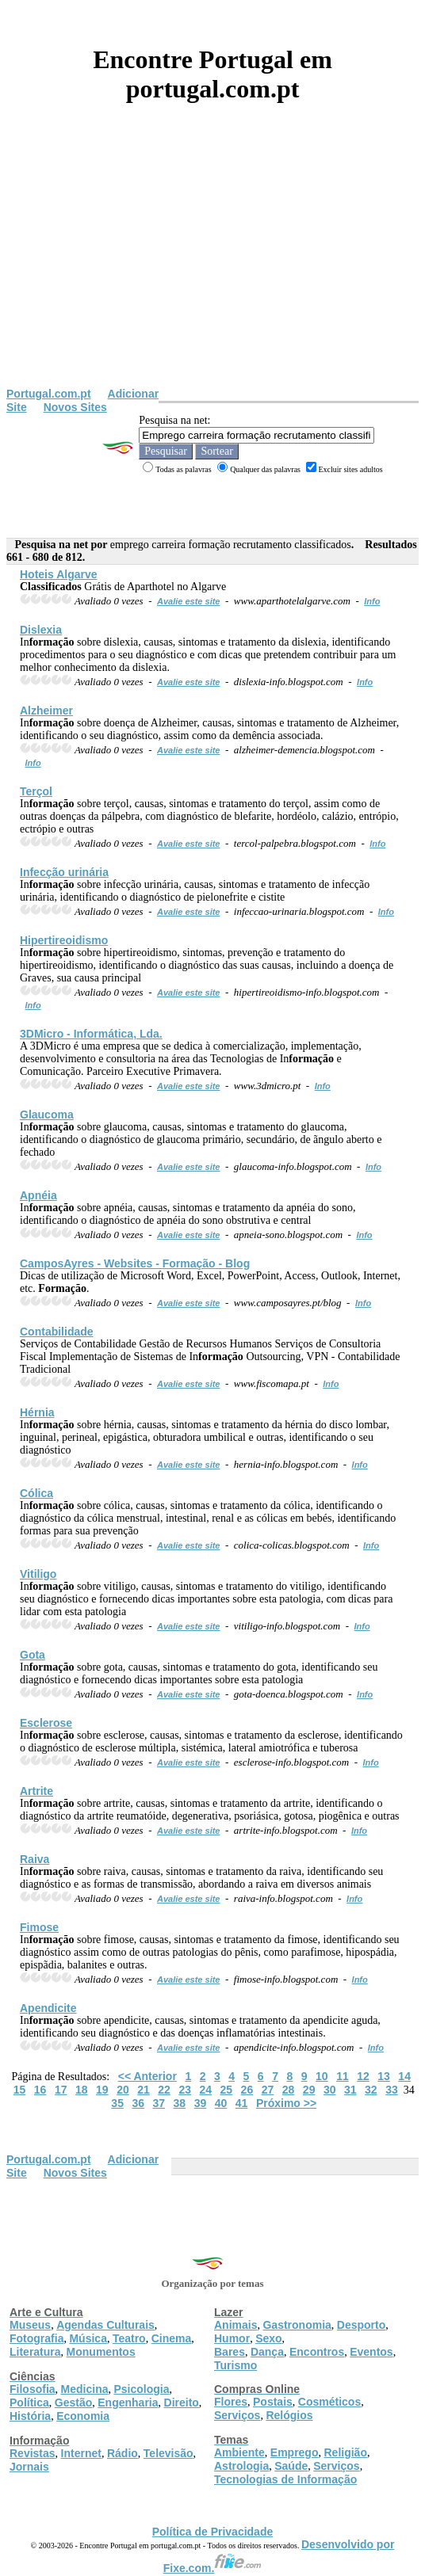 This screenshot has height=2576, width=425. I want to click on Hoteis Algarve, so click(59, 574).